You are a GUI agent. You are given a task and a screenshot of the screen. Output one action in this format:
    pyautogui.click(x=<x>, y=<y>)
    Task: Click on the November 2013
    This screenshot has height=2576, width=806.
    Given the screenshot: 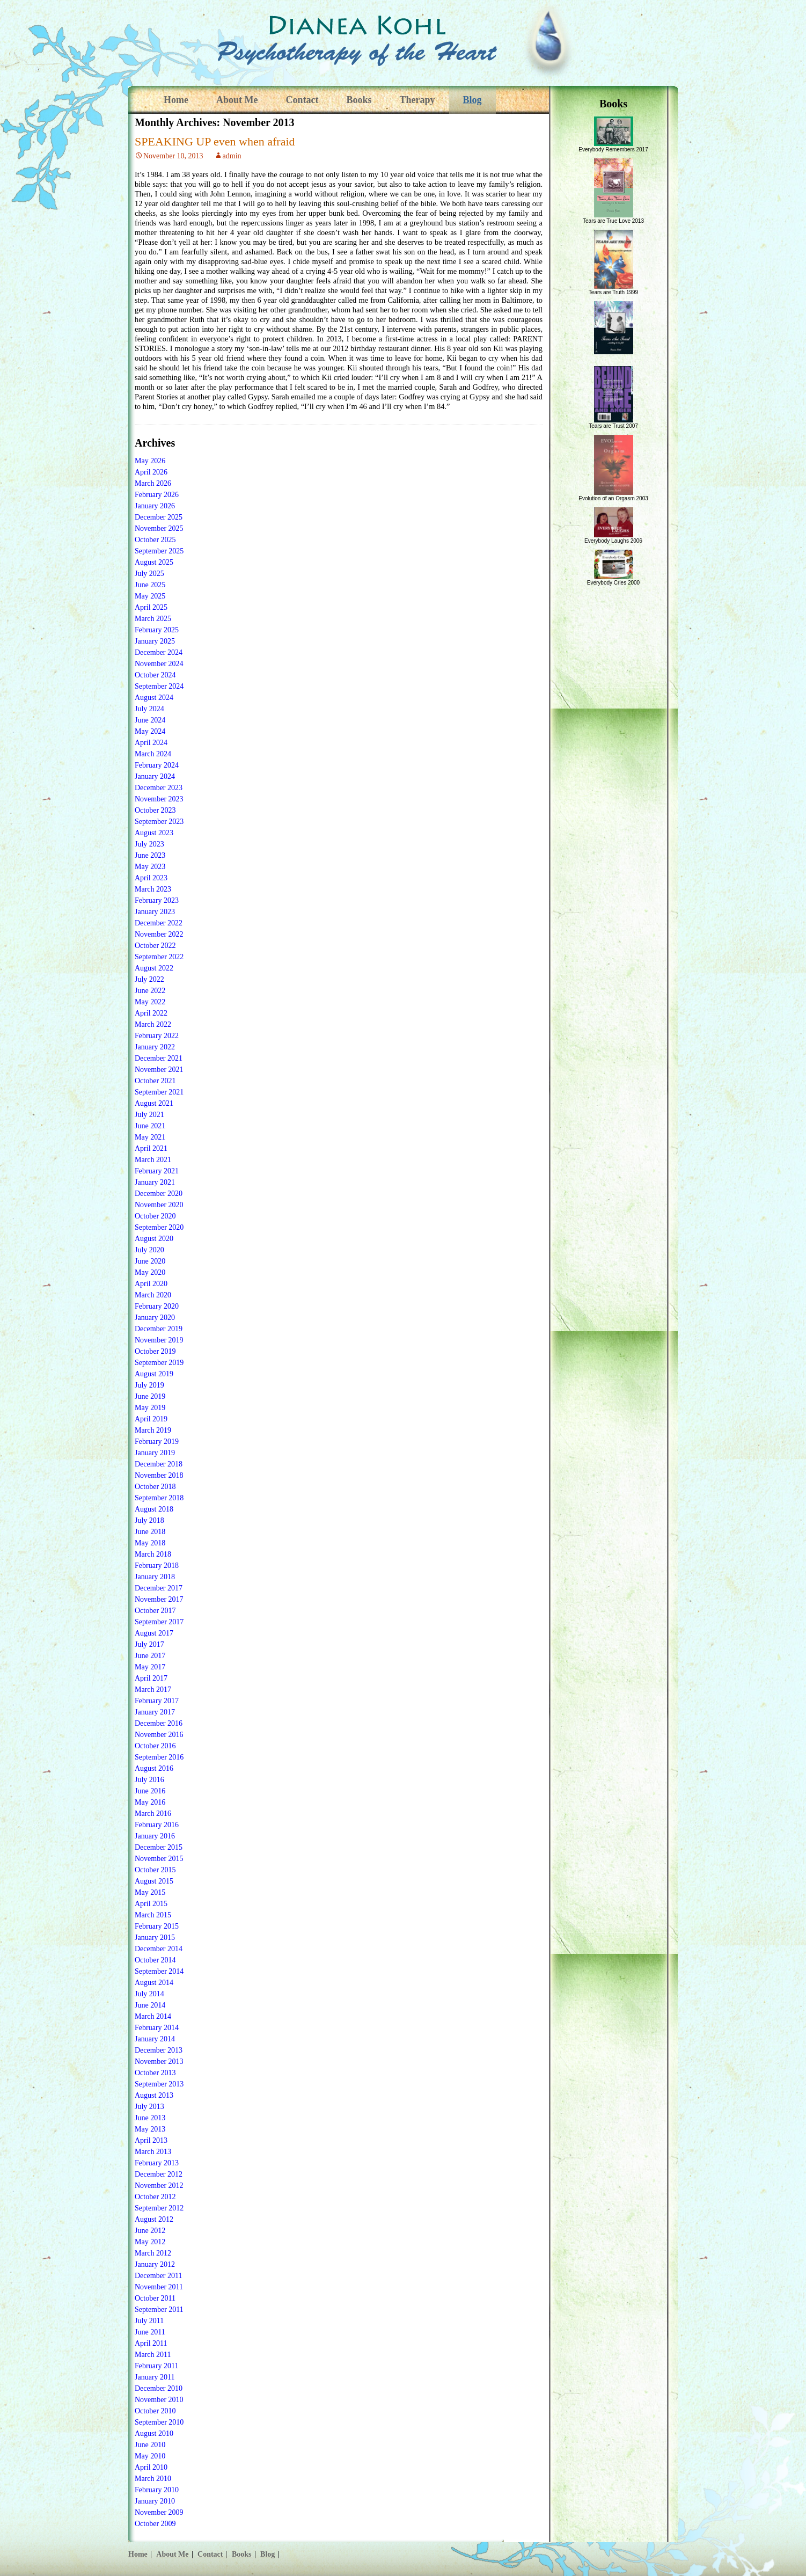 What is the action you would take?
    pyautogui.click(x=159, y=2061)
    